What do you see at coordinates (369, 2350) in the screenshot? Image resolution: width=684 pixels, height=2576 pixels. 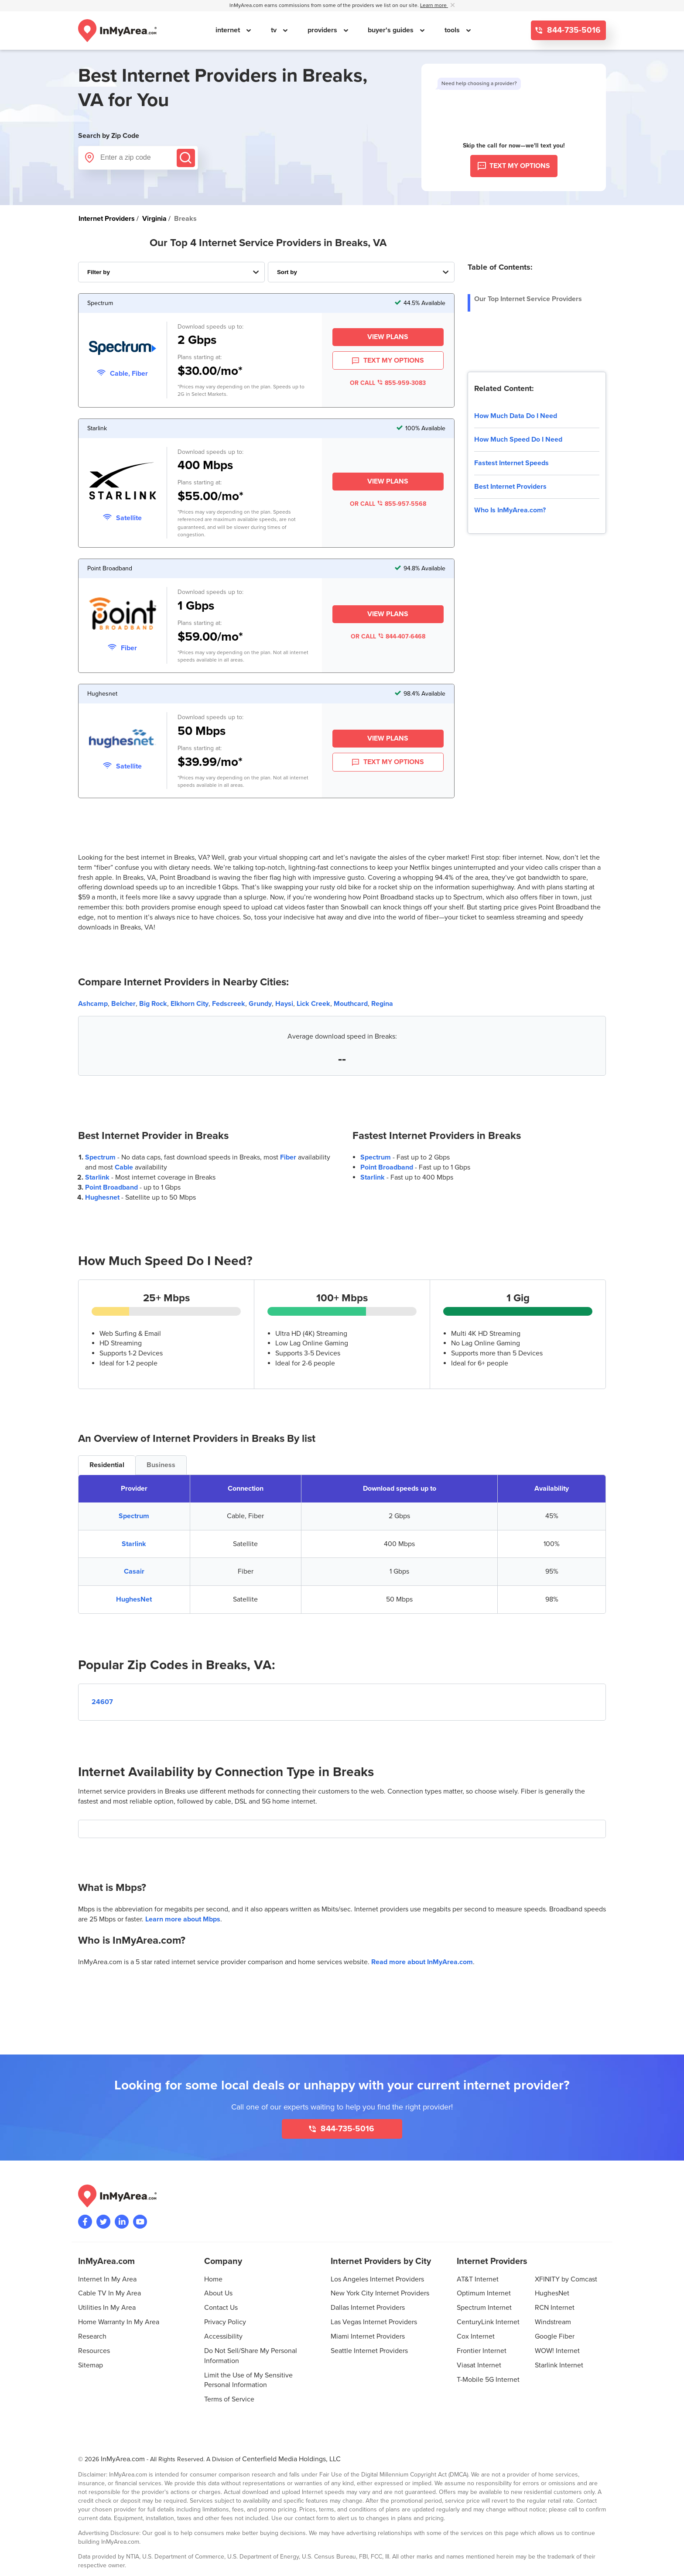 I see `Seattle Internet Providers` at bounding box center [369, 2350].